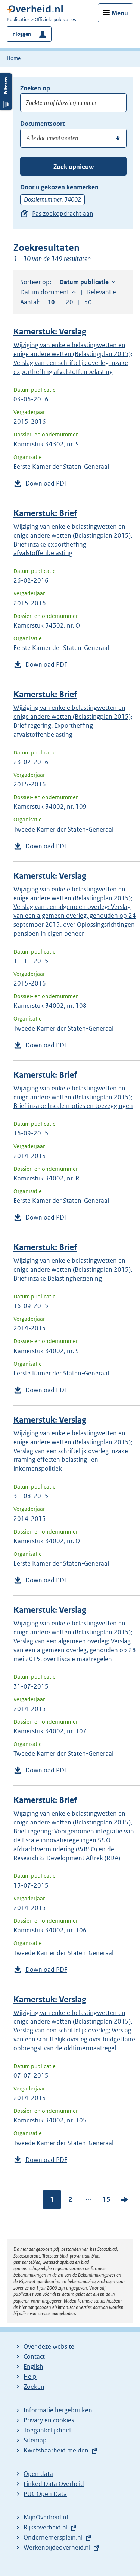 This screenshot has height=2576, width=140. Describe the element at coordinates (101, 292) in the screenshot. I see `Relevantie [button]` at that location.